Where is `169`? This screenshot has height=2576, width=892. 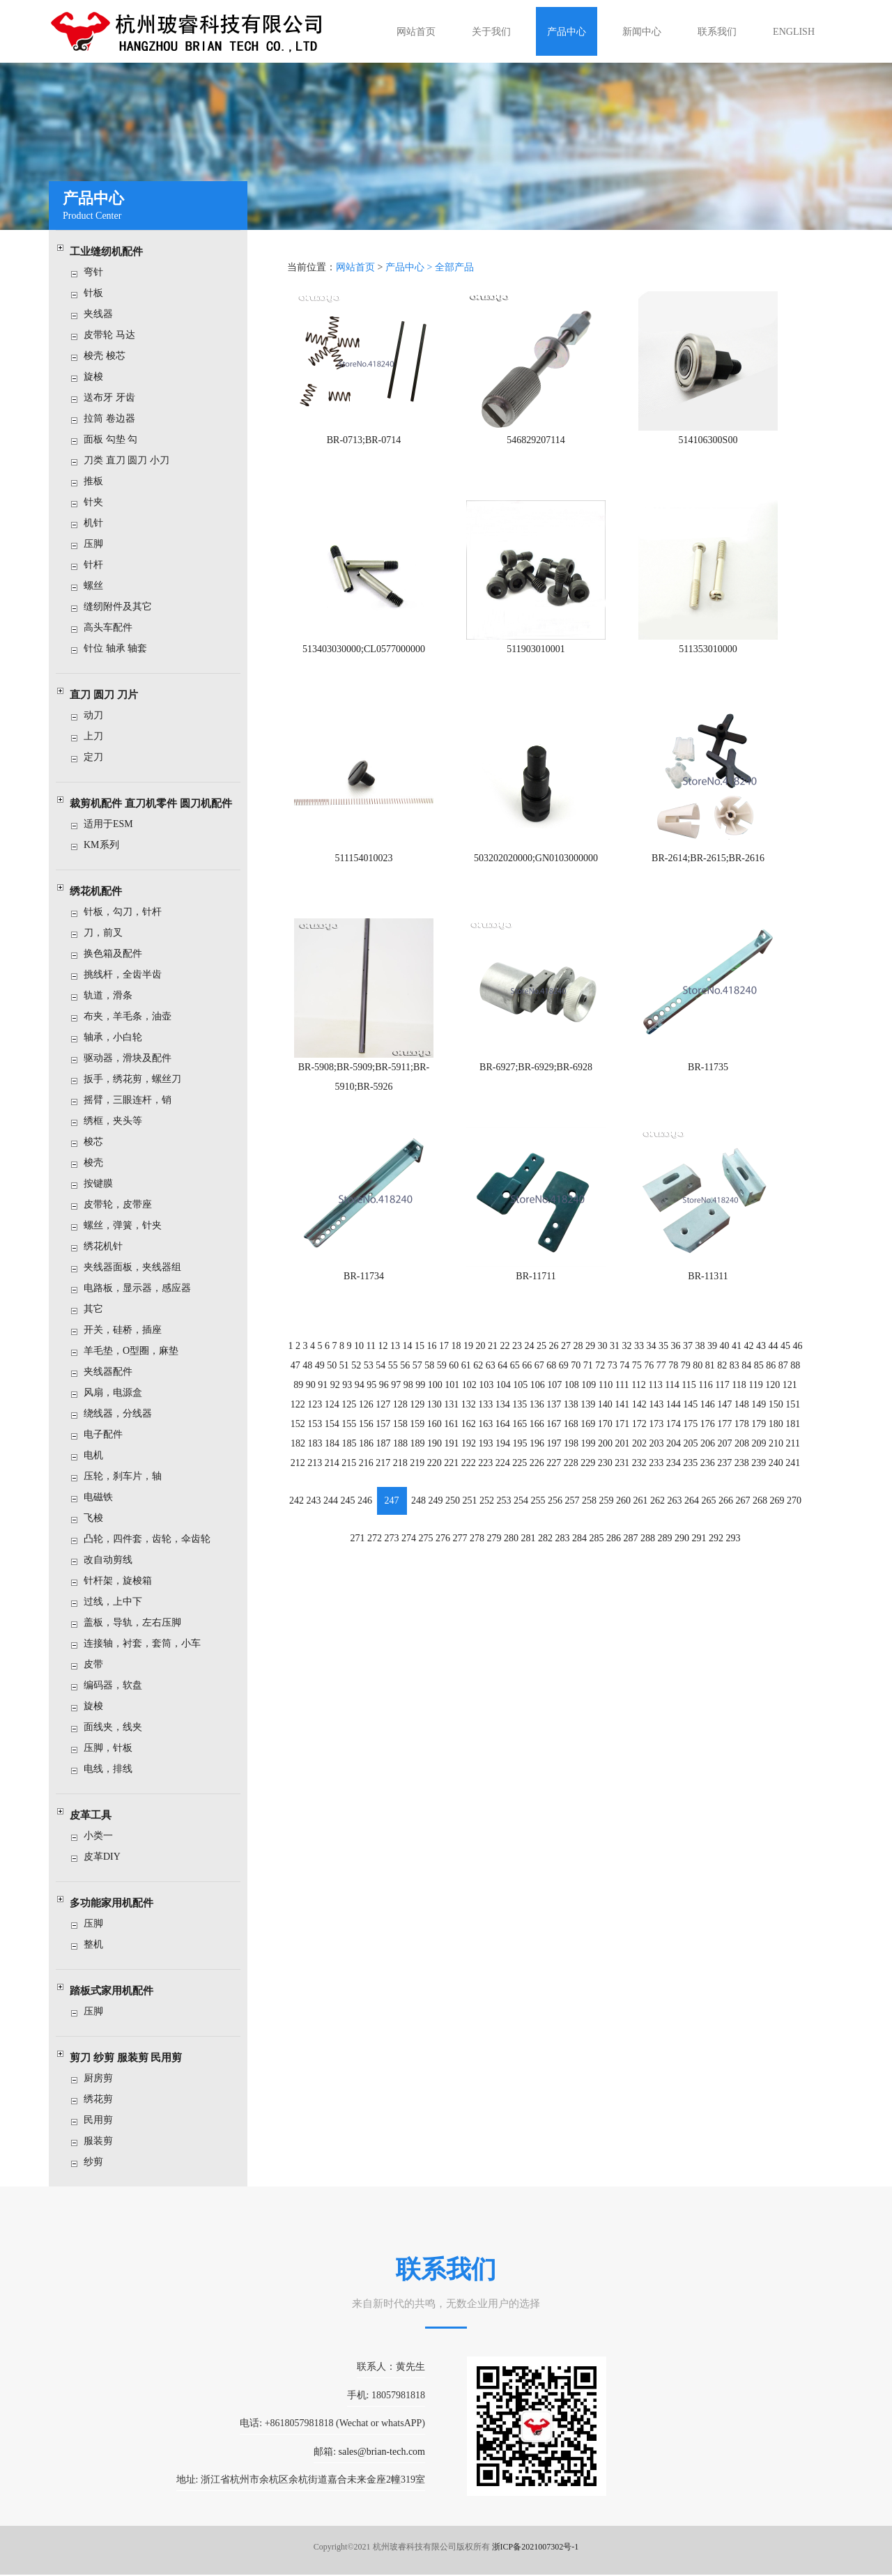 169 is located at coordinates (587, 1415).